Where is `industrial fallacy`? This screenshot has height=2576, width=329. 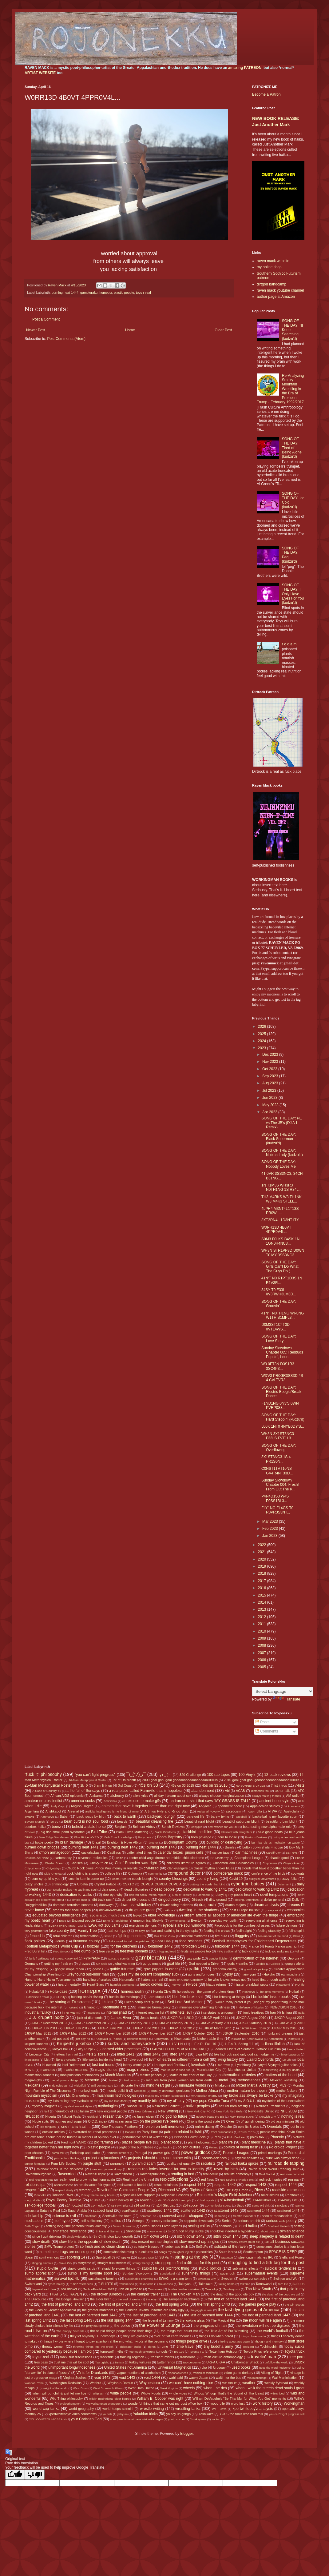
industrial fallacy is located at coordinates (38, 2012).